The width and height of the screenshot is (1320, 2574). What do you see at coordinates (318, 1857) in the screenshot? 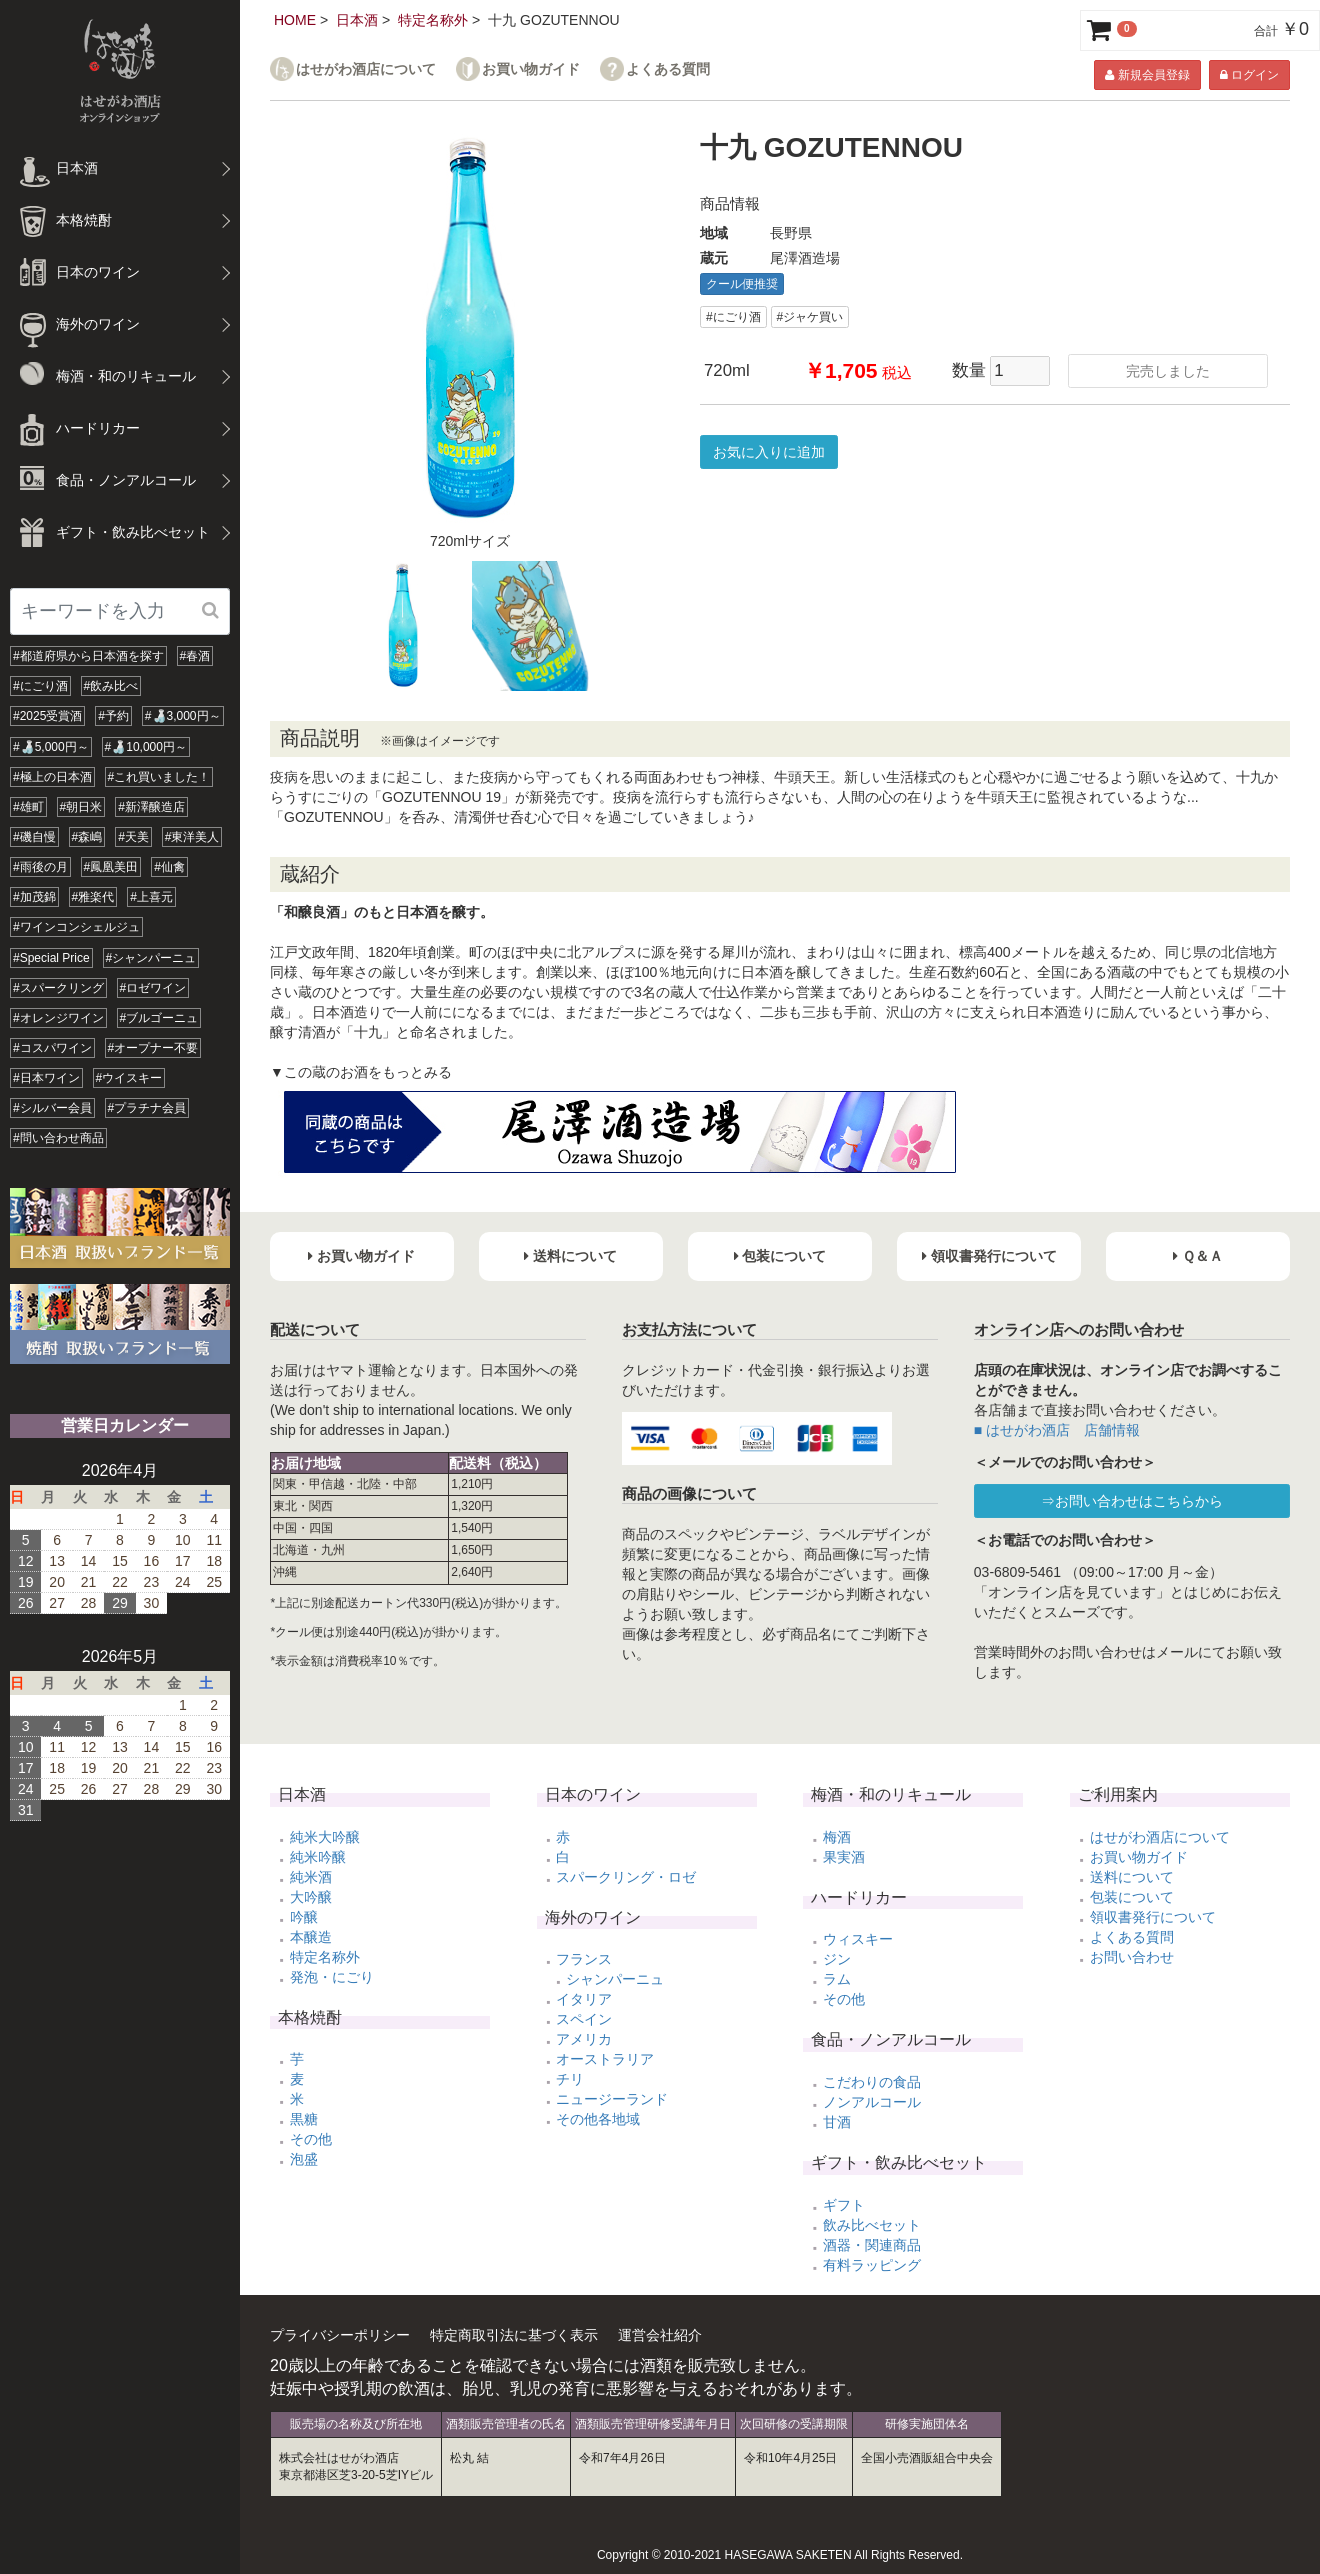
I see `純米吟醸` at bounding box center [318, 1857].